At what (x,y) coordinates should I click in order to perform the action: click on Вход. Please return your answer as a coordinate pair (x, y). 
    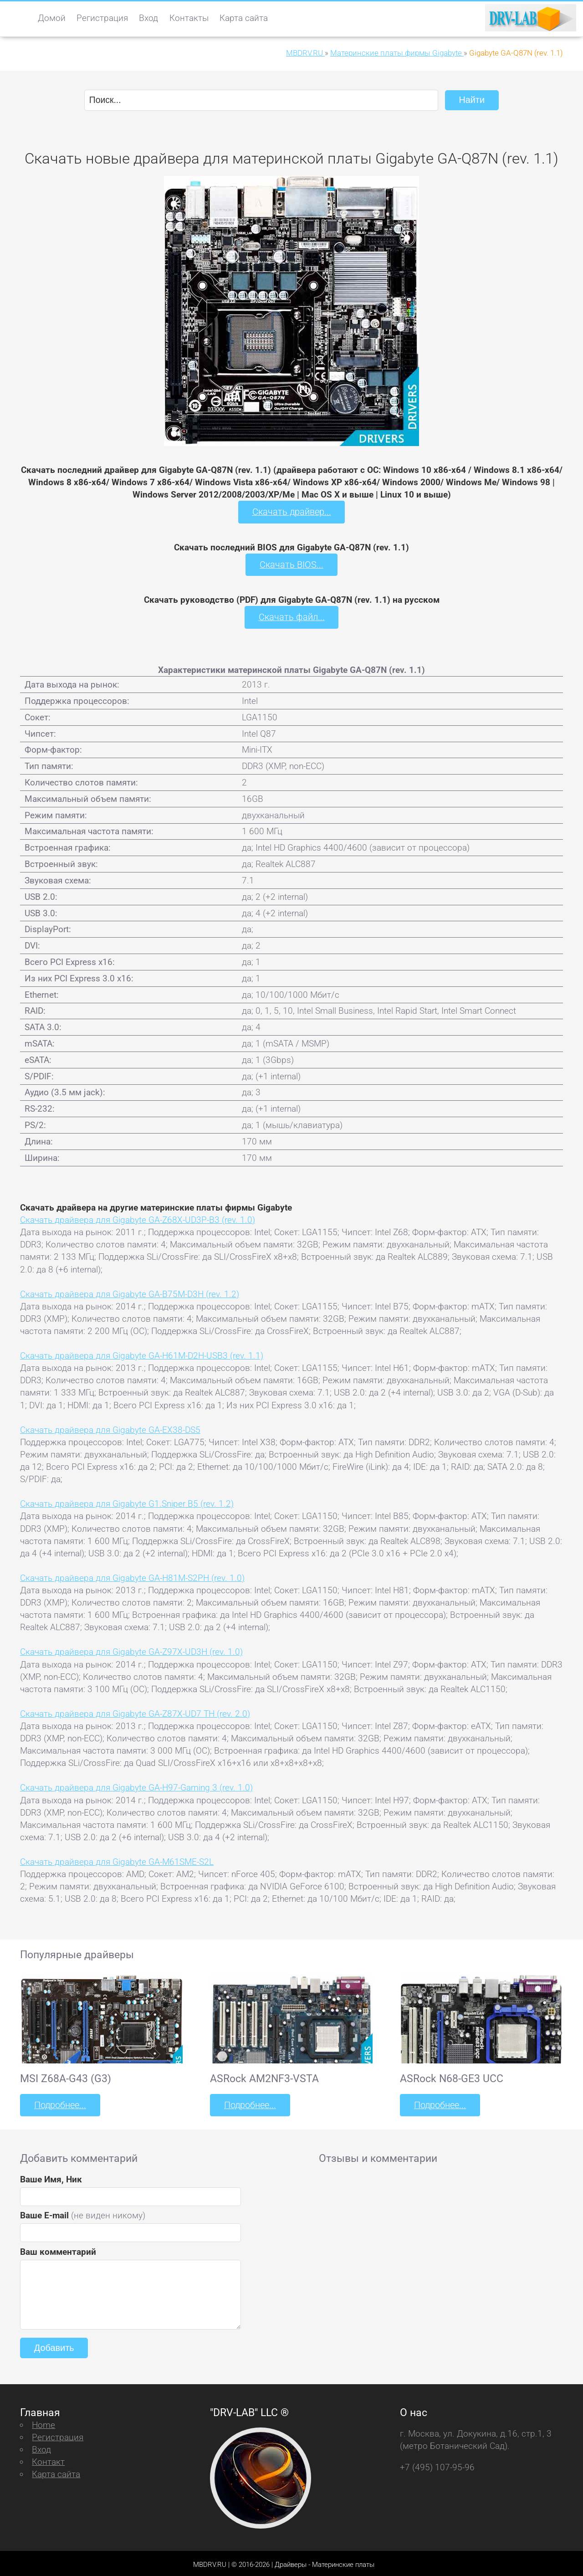
    Looking at the image, I should click on (148, 18).